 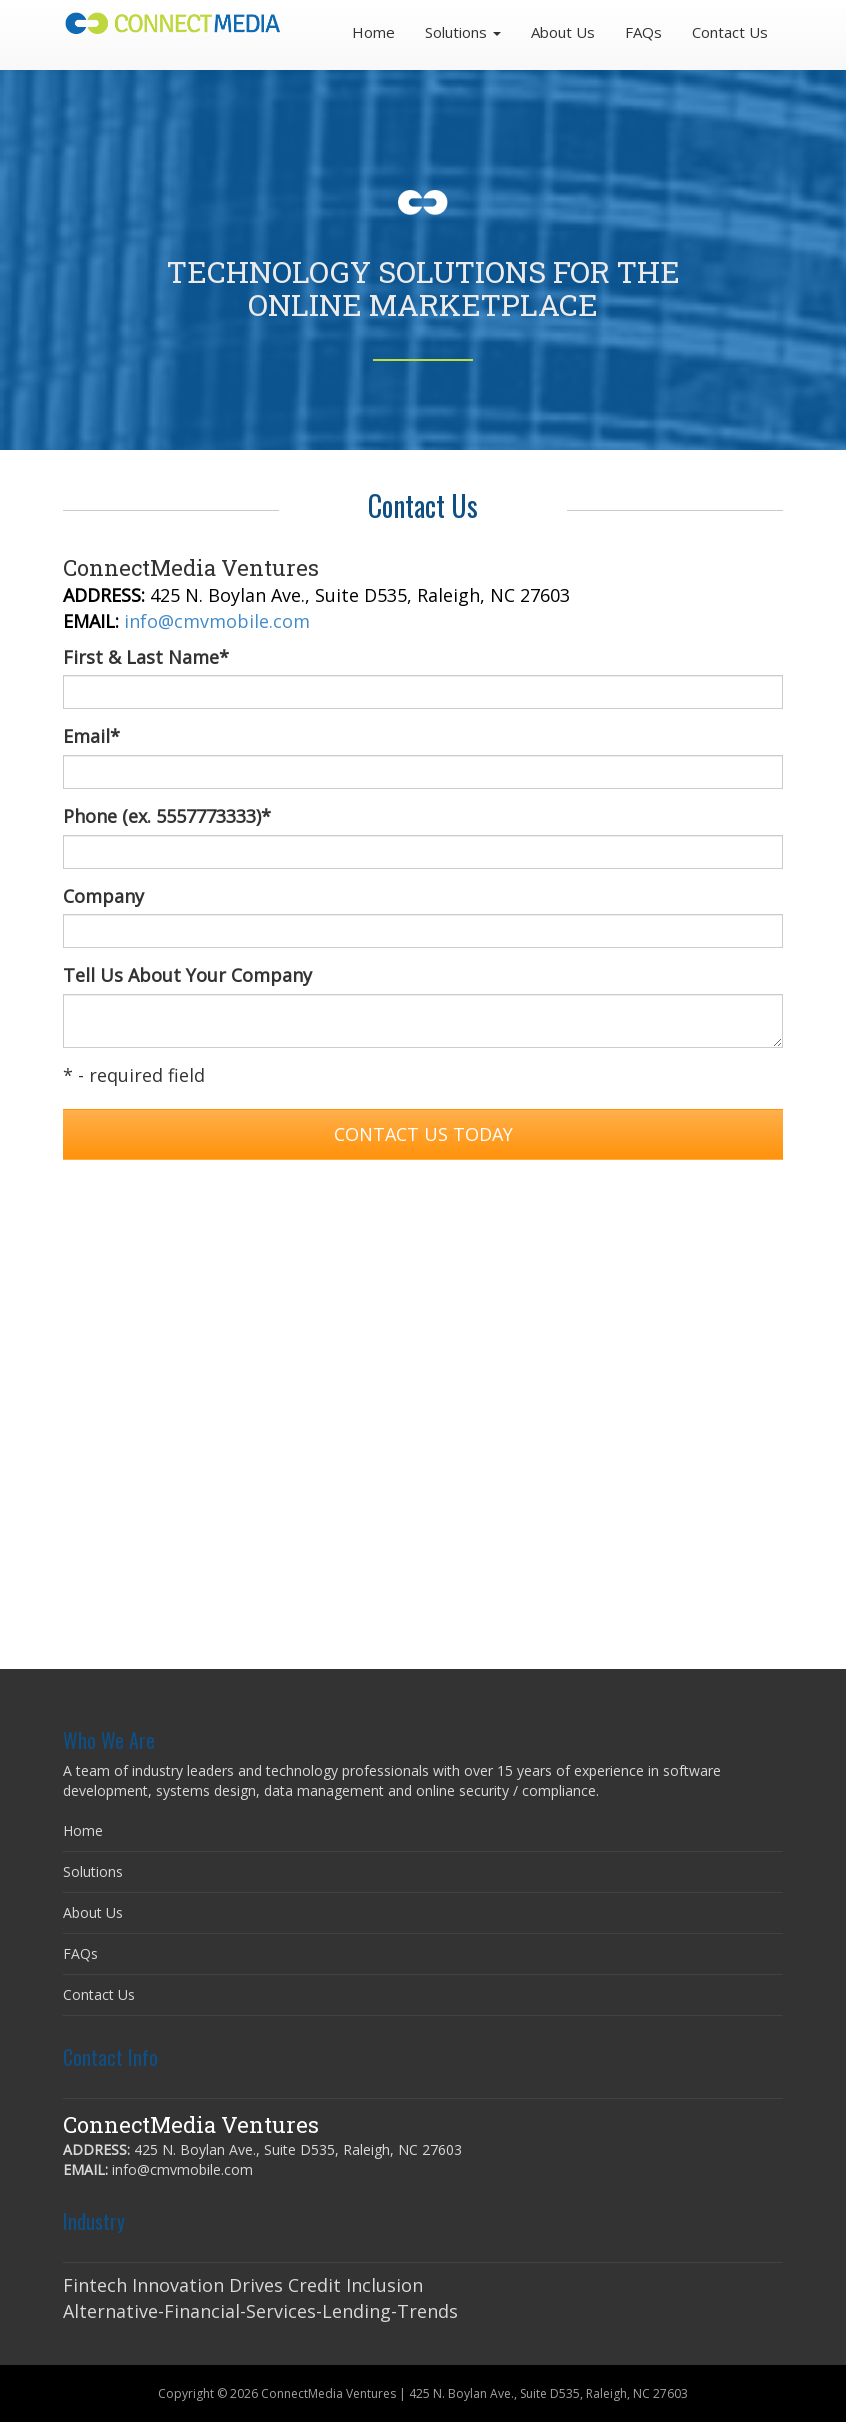 What do you see at coordinates (93, 1871) in the screenshot?
I see `Solutions` at bounding box center [93, 1871].